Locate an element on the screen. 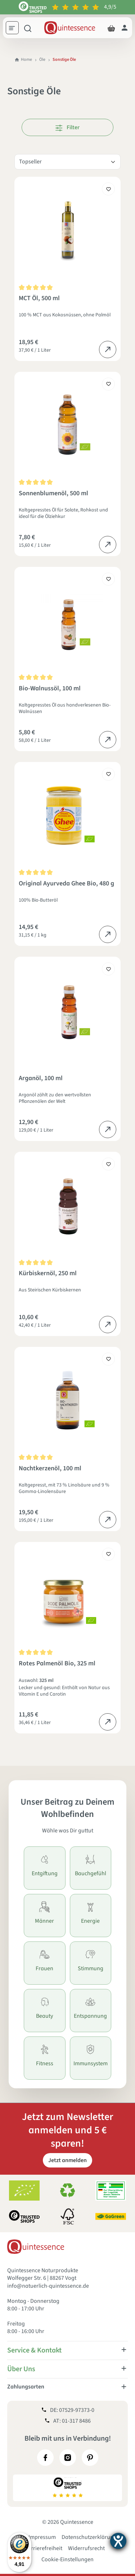  [Sortierung] is located at coordinates (67, 162).